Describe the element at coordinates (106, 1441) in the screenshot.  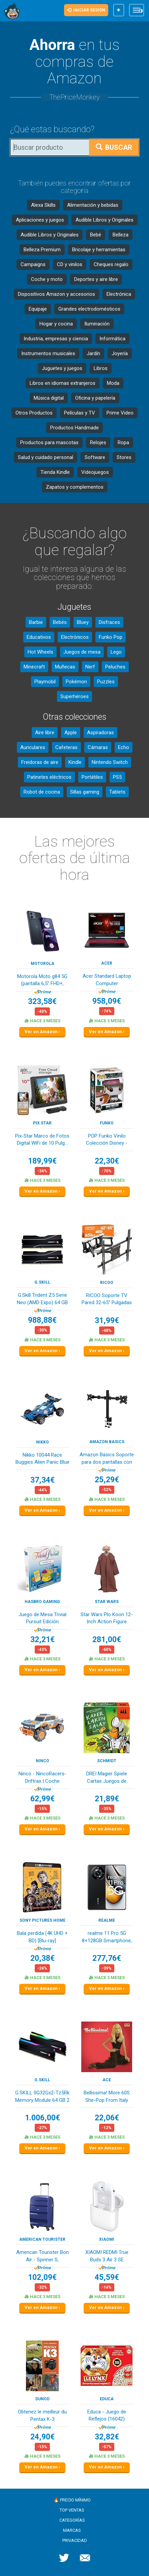
I see `Amazon Basics` at that location.